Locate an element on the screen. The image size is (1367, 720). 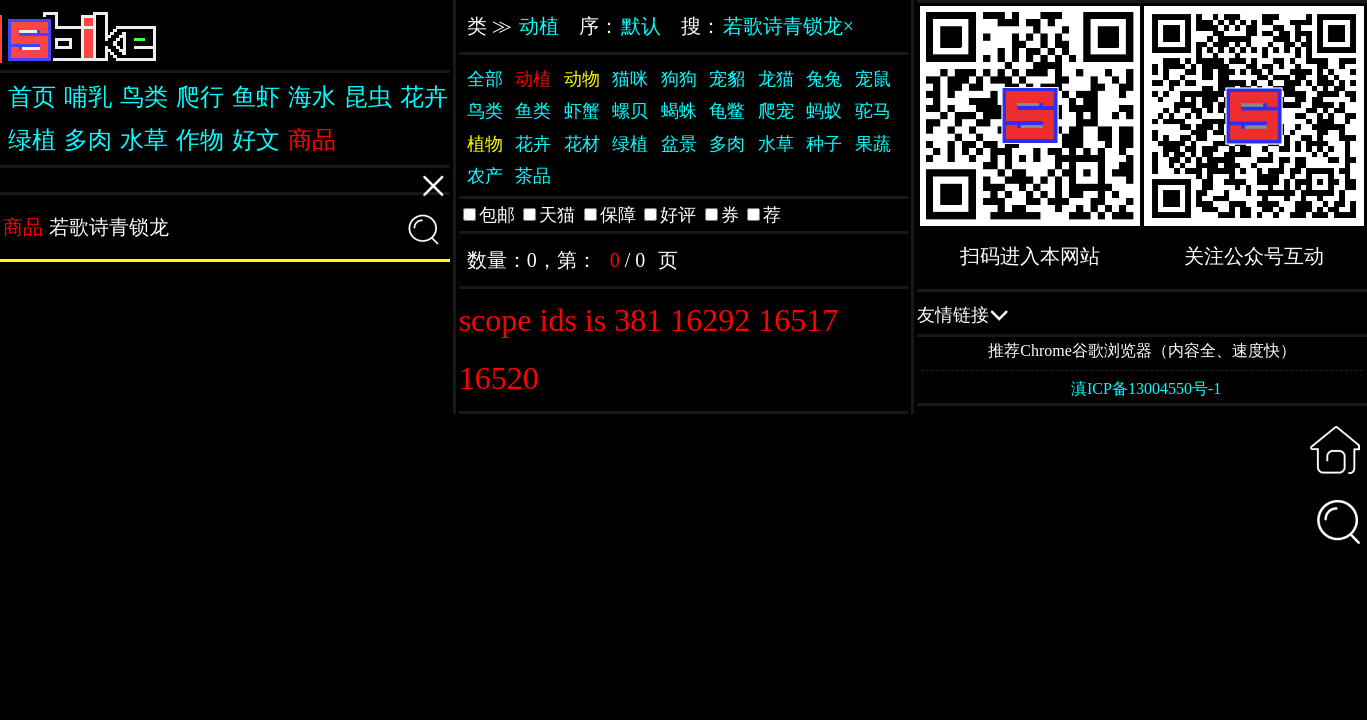
若歌诗青锁龙× is located at coordinates (788, 26).